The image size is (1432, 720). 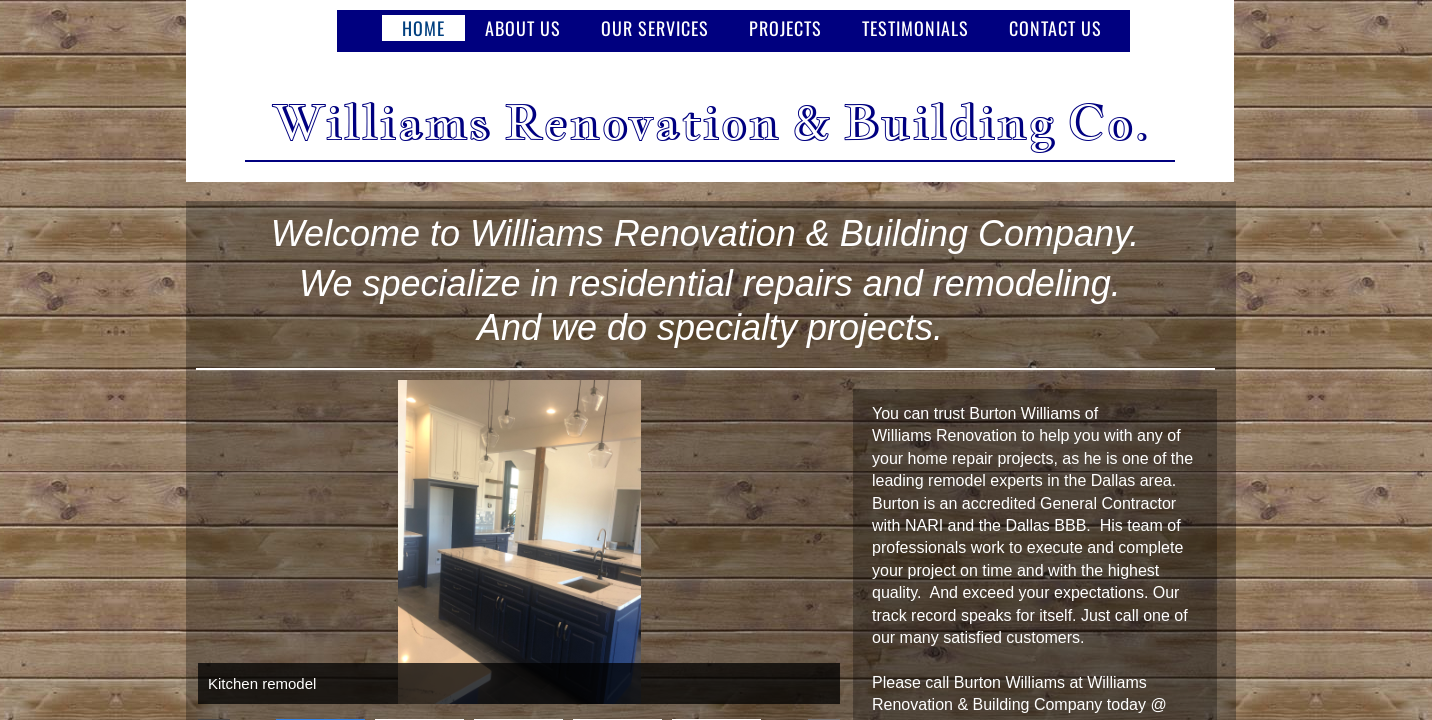 What do you see at coordinates (915, 28) in the screenshot?
I see `testimonials` at bounding box center [915, 28].